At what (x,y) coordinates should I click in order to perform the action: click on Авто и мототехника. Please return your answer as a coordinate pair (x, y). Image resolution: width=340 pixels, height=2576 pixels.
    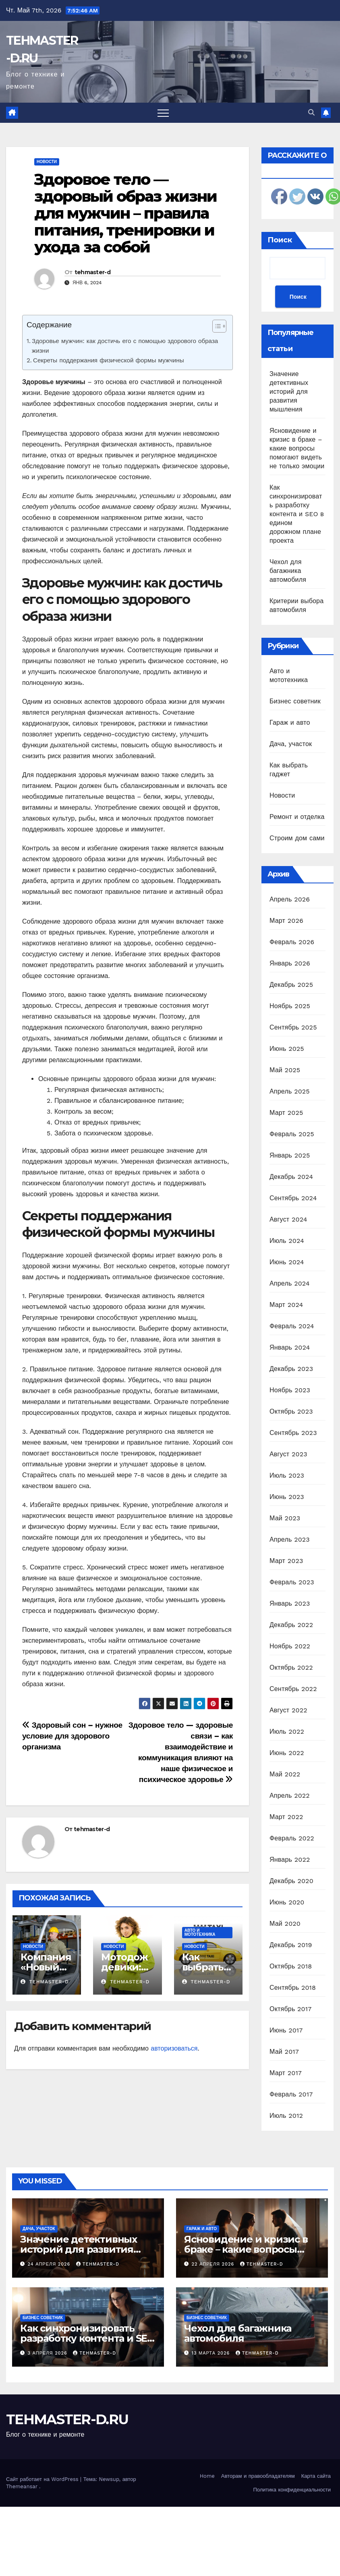
    Looking at the image, I should click on (200, 1932).